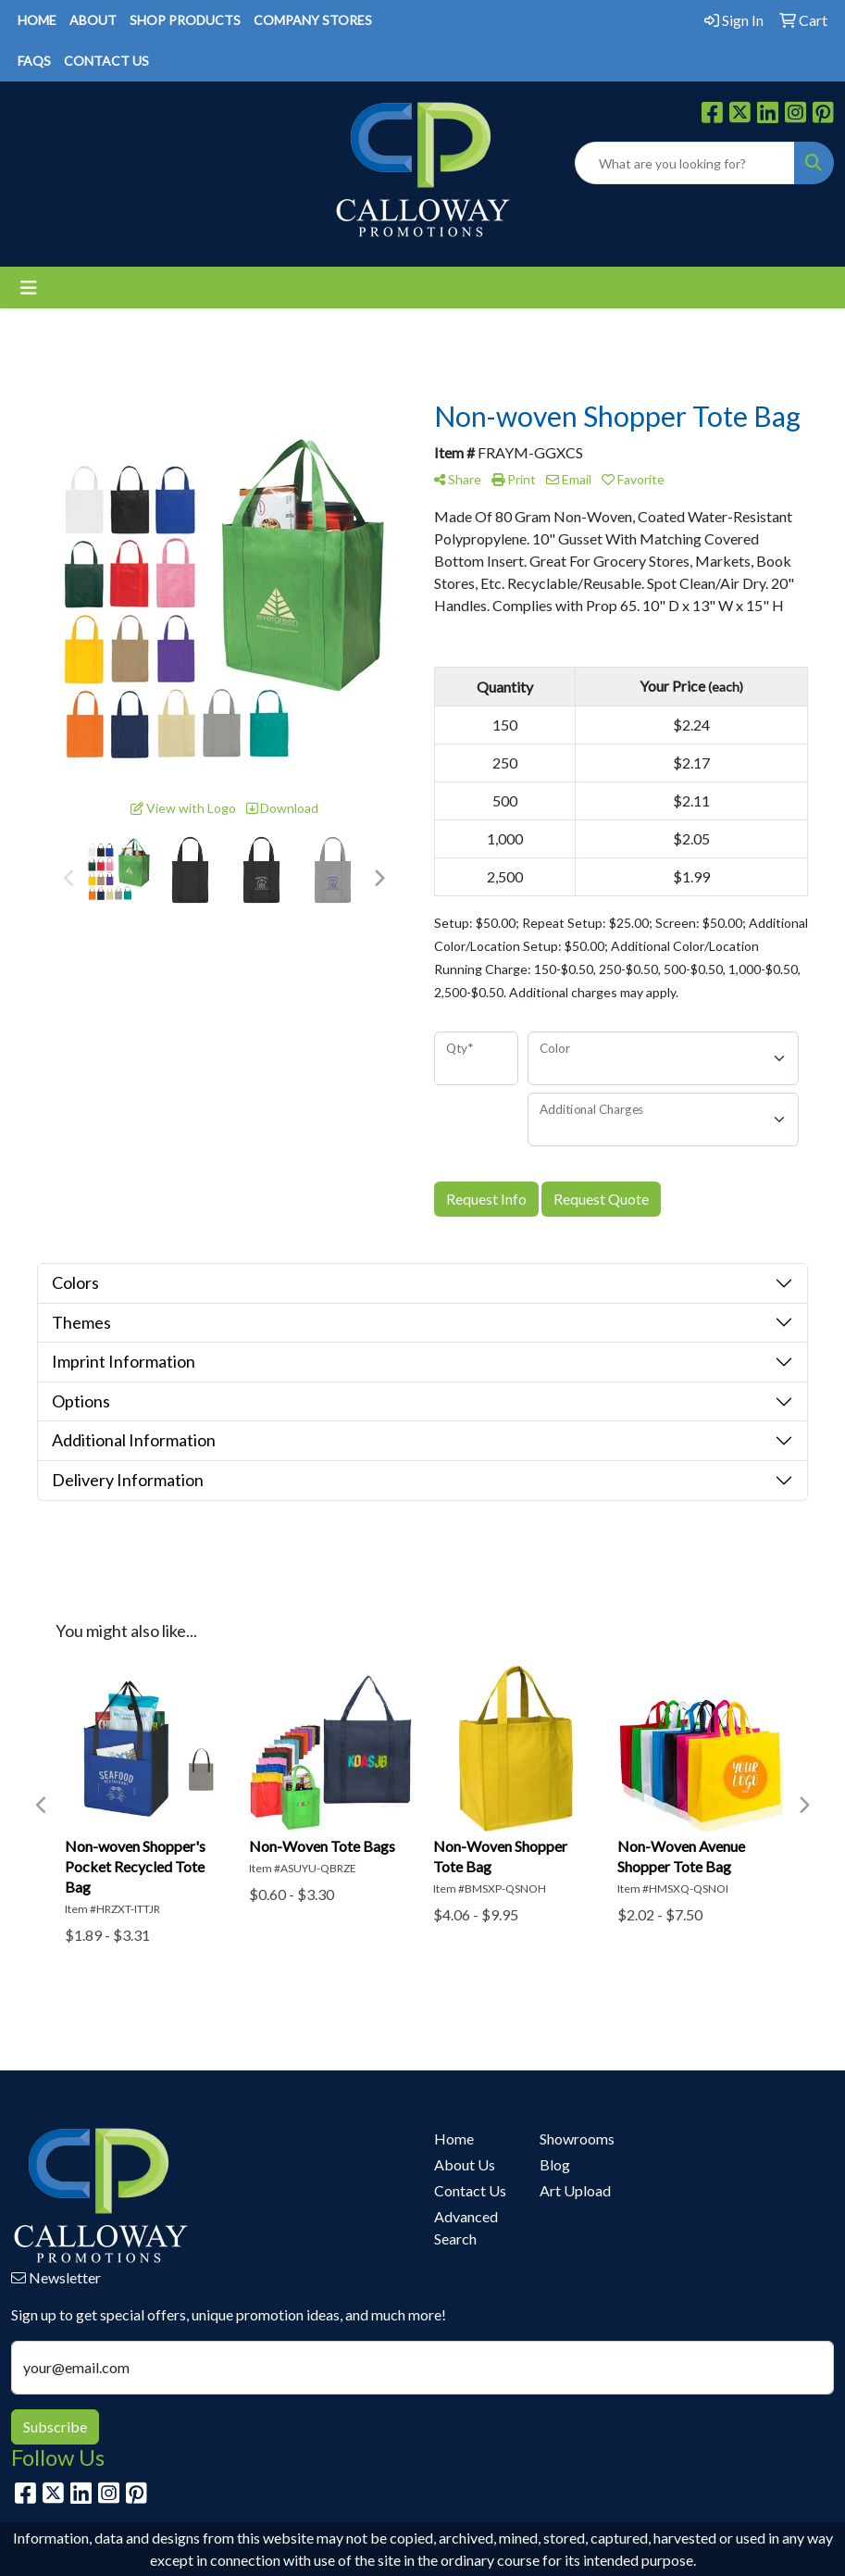  I want to click on Home, so click(454, 2138).